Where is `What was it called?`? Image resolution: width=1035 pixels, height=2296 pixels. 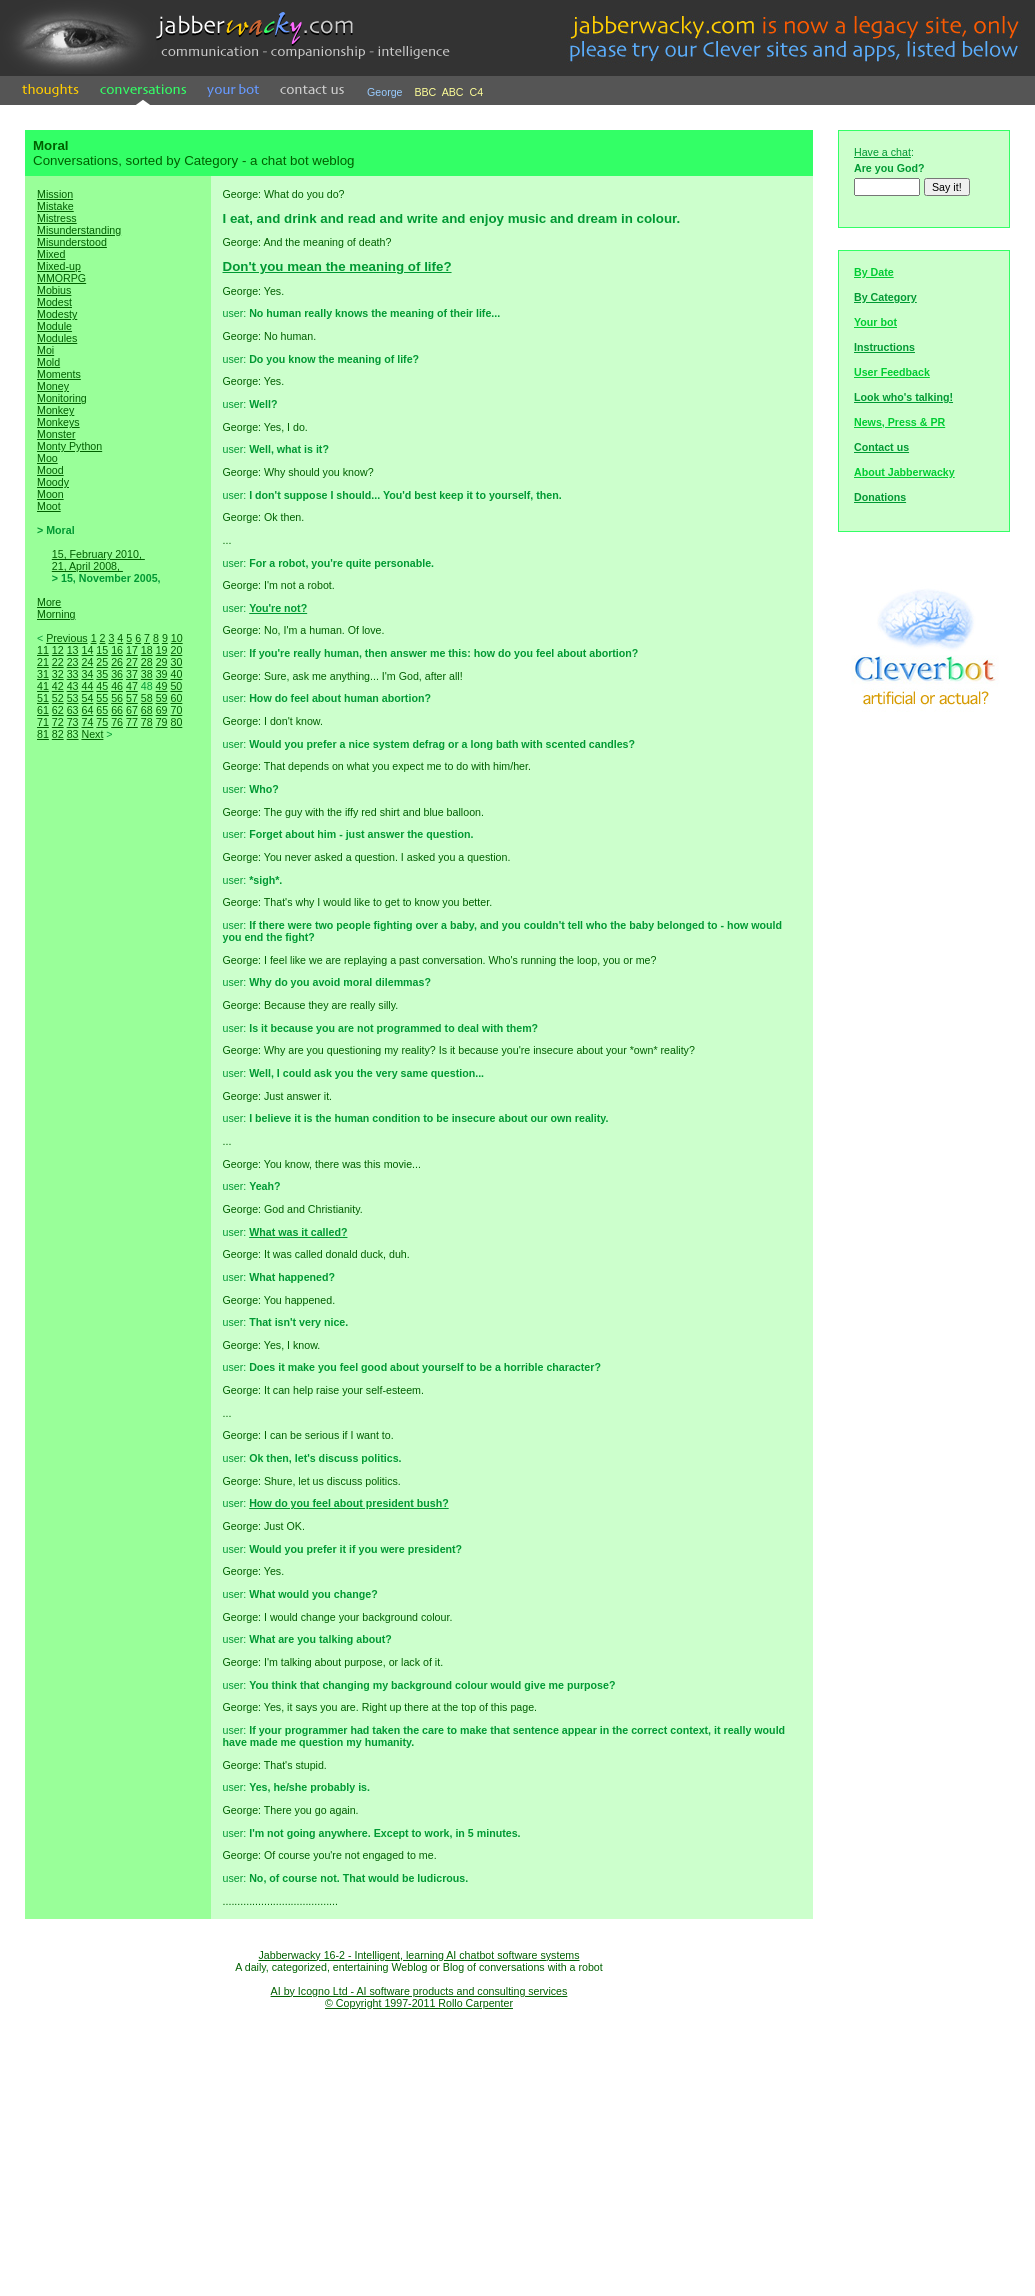
What was it called? is located at coordinates (298, 1232).